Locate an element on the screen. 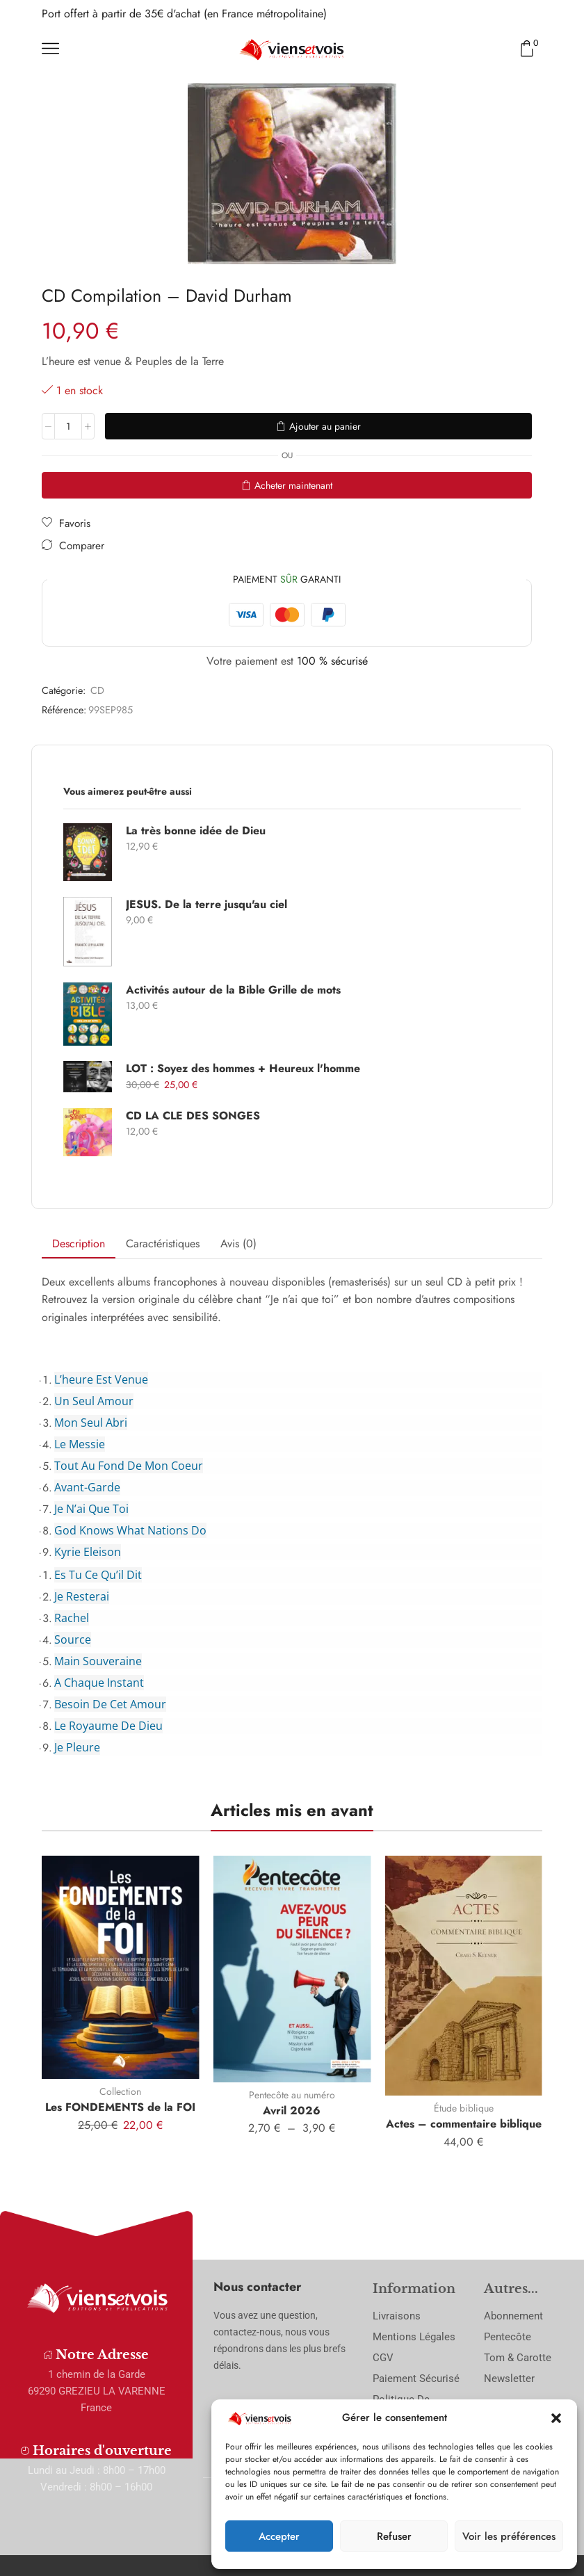 Image resolution: width=584 pixels, height=2576 pixels. Voir les préférences is located at coordinates (508, 2536).